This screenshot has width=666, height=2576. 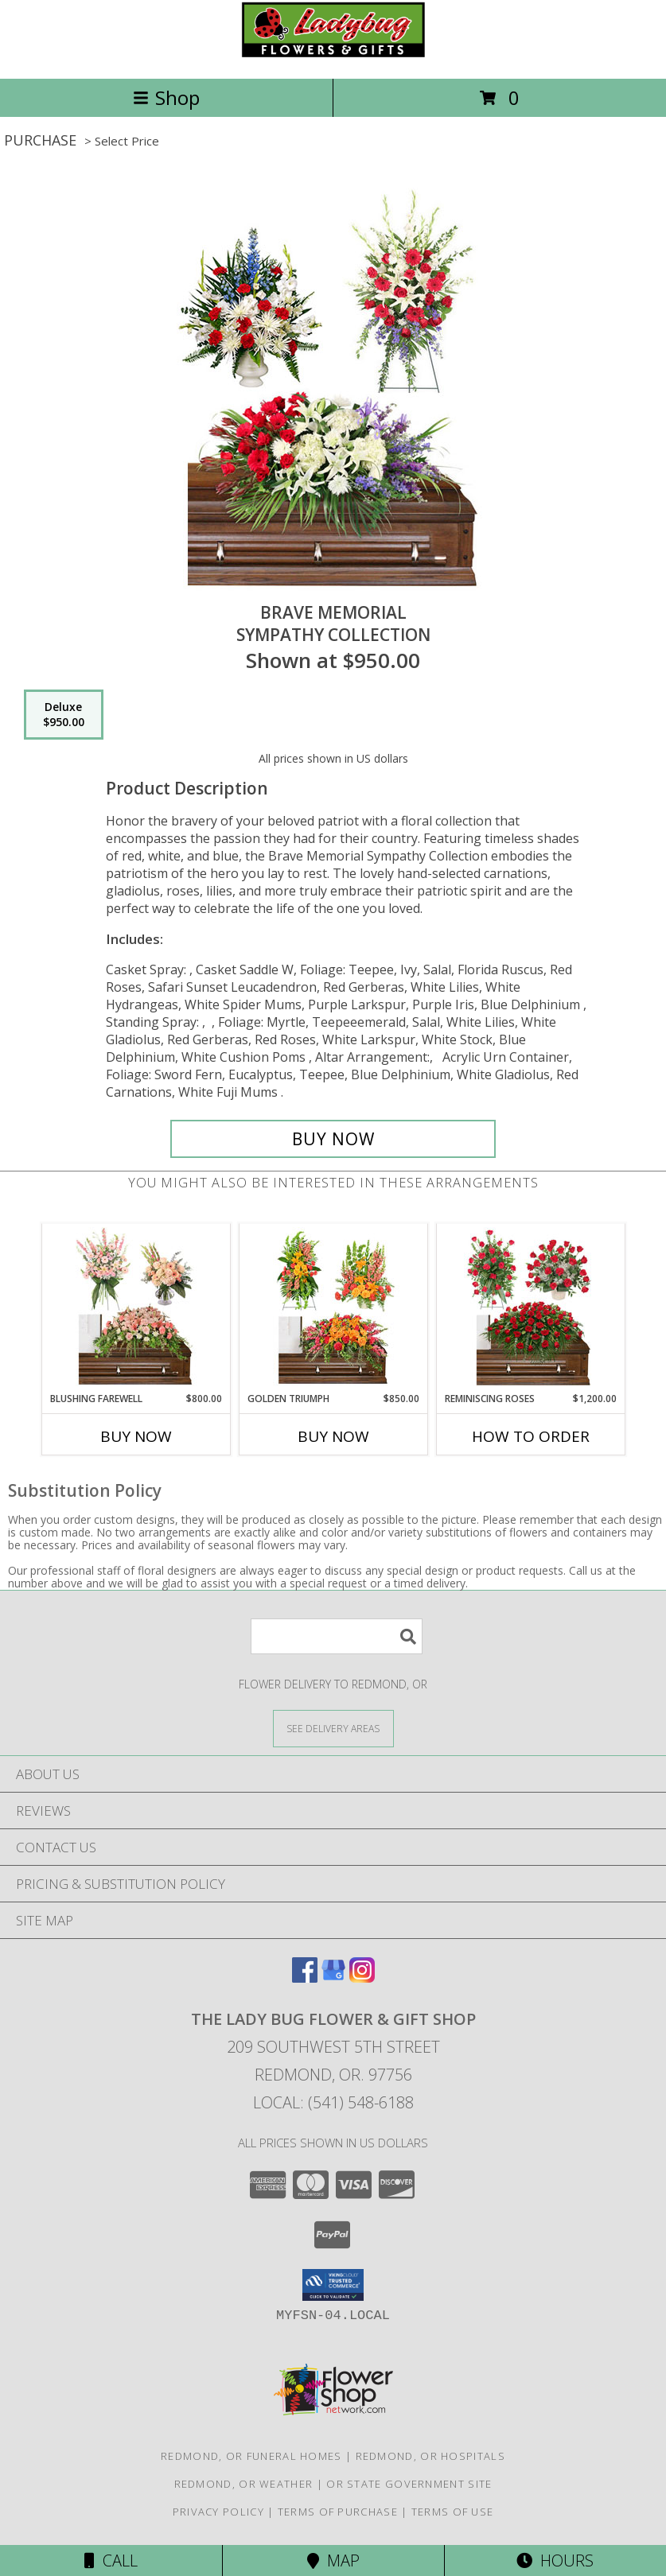 I want to click on [View Golden Triumph Sympathy Collection Info], so click(x=333, y=1307).